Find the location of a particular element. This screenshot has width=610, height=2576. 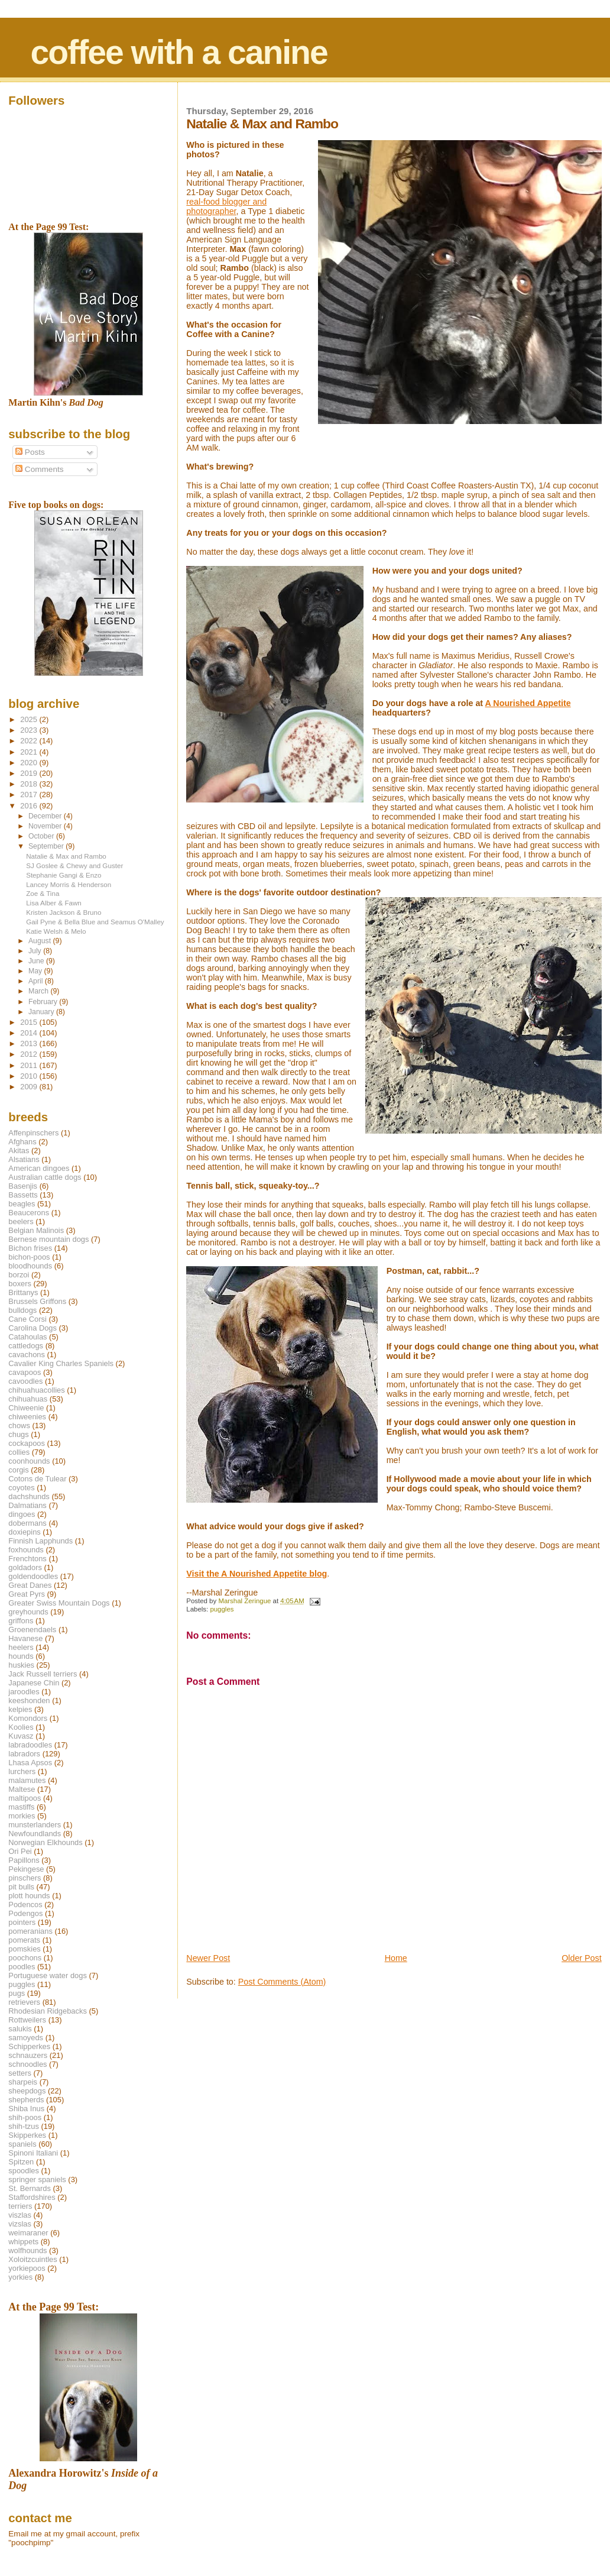

cavachons is located at coordinates (26, 1354).